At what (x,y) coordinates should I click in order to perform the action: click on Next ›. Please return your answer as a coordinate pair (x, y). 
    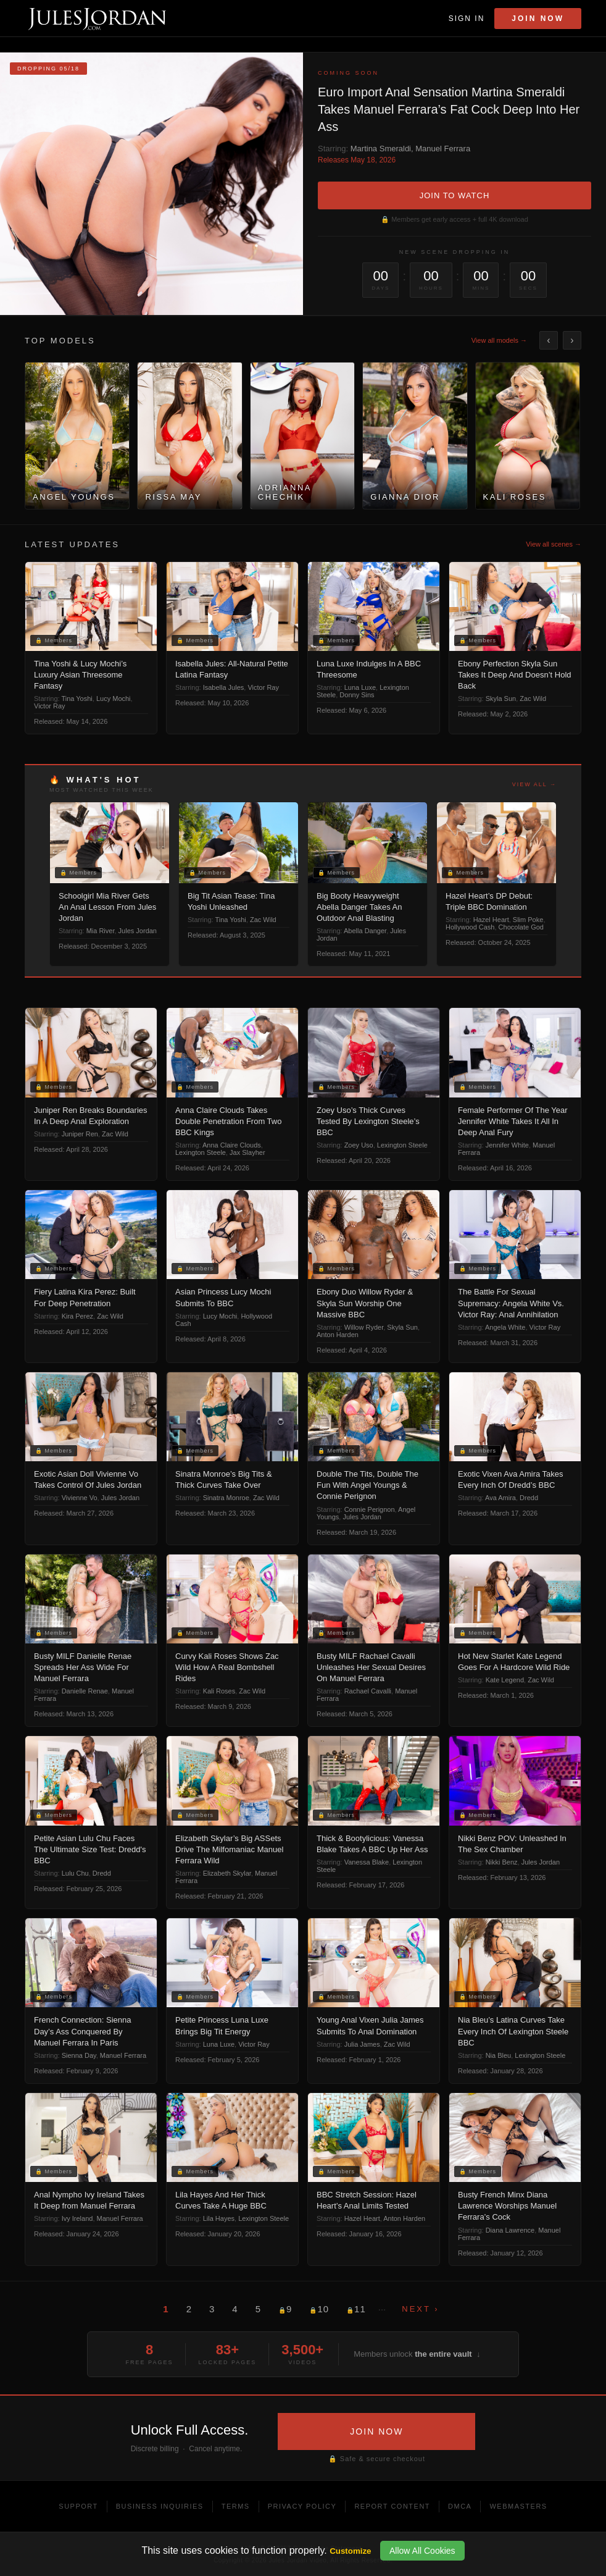
    Looking at the image, I should click on (420, 2309).